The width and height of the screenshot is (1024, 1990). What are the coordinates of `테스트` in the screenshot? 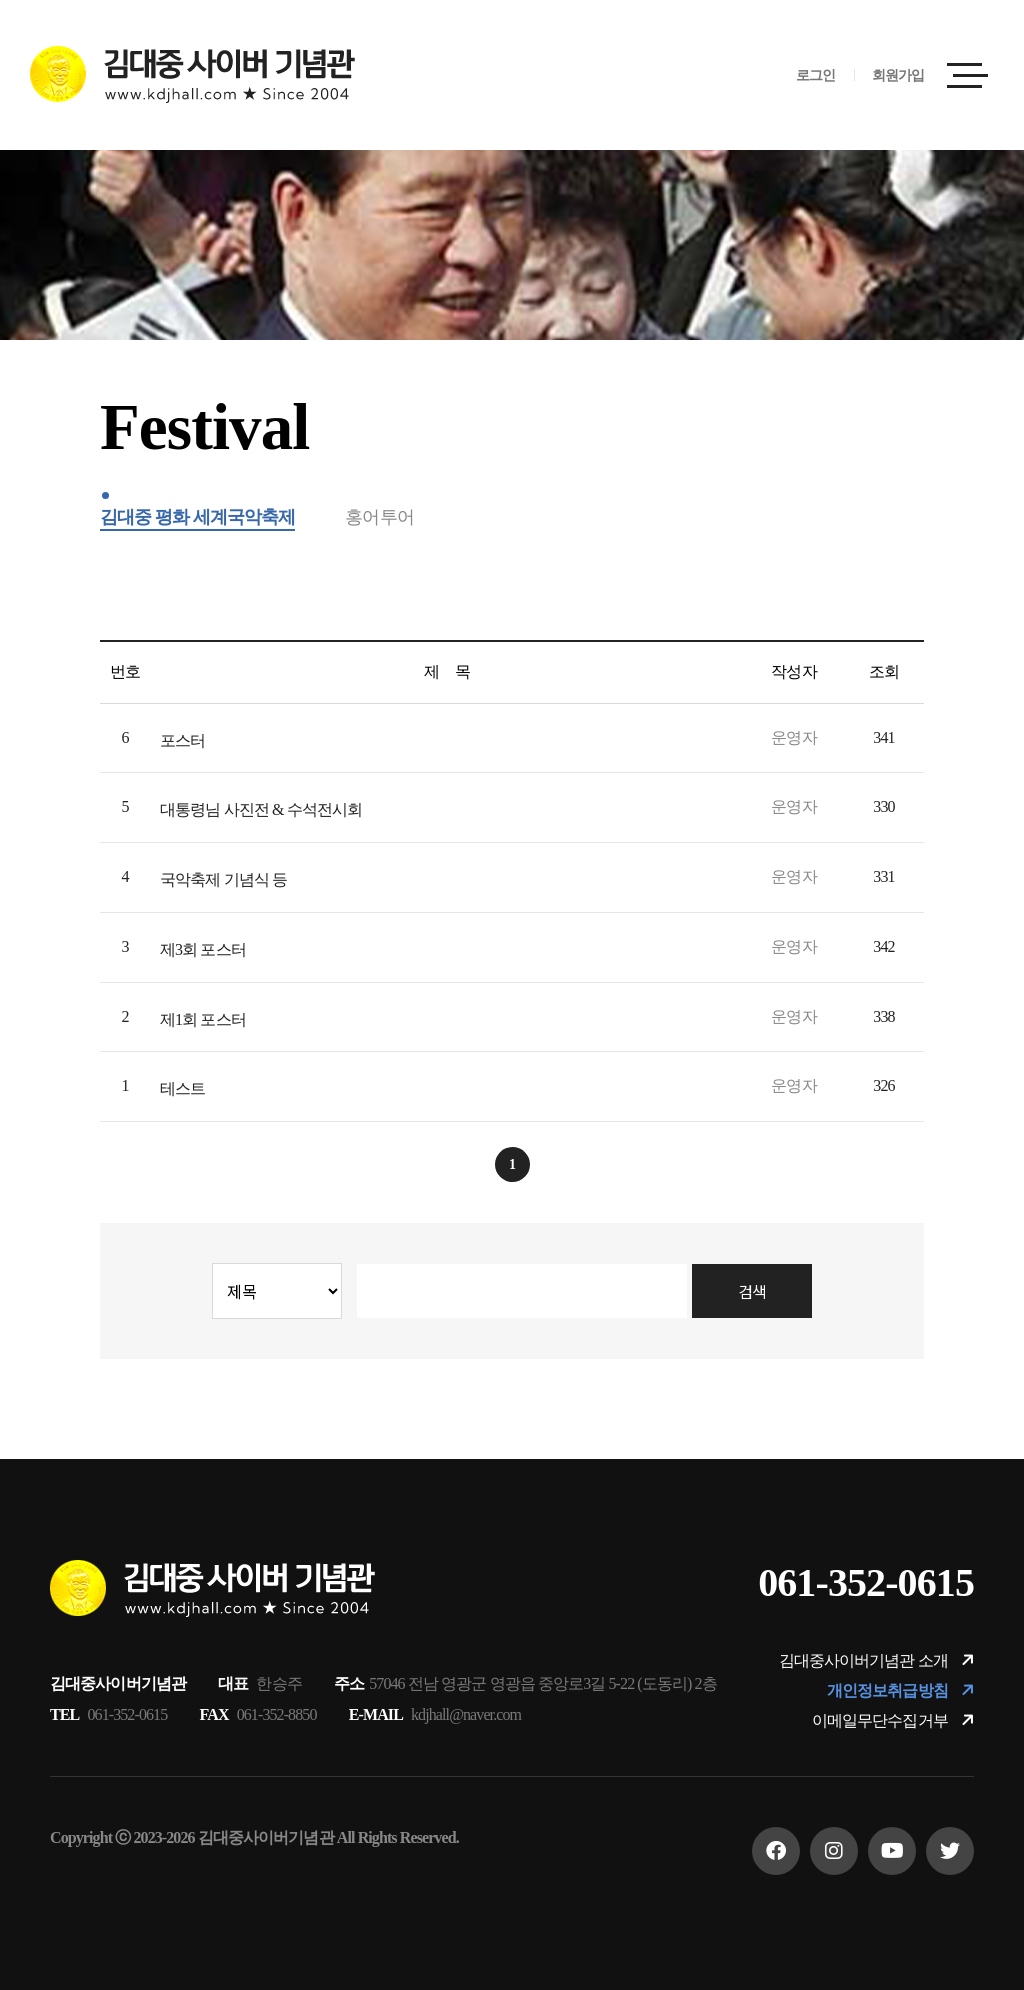 It's located at (182, 1088).